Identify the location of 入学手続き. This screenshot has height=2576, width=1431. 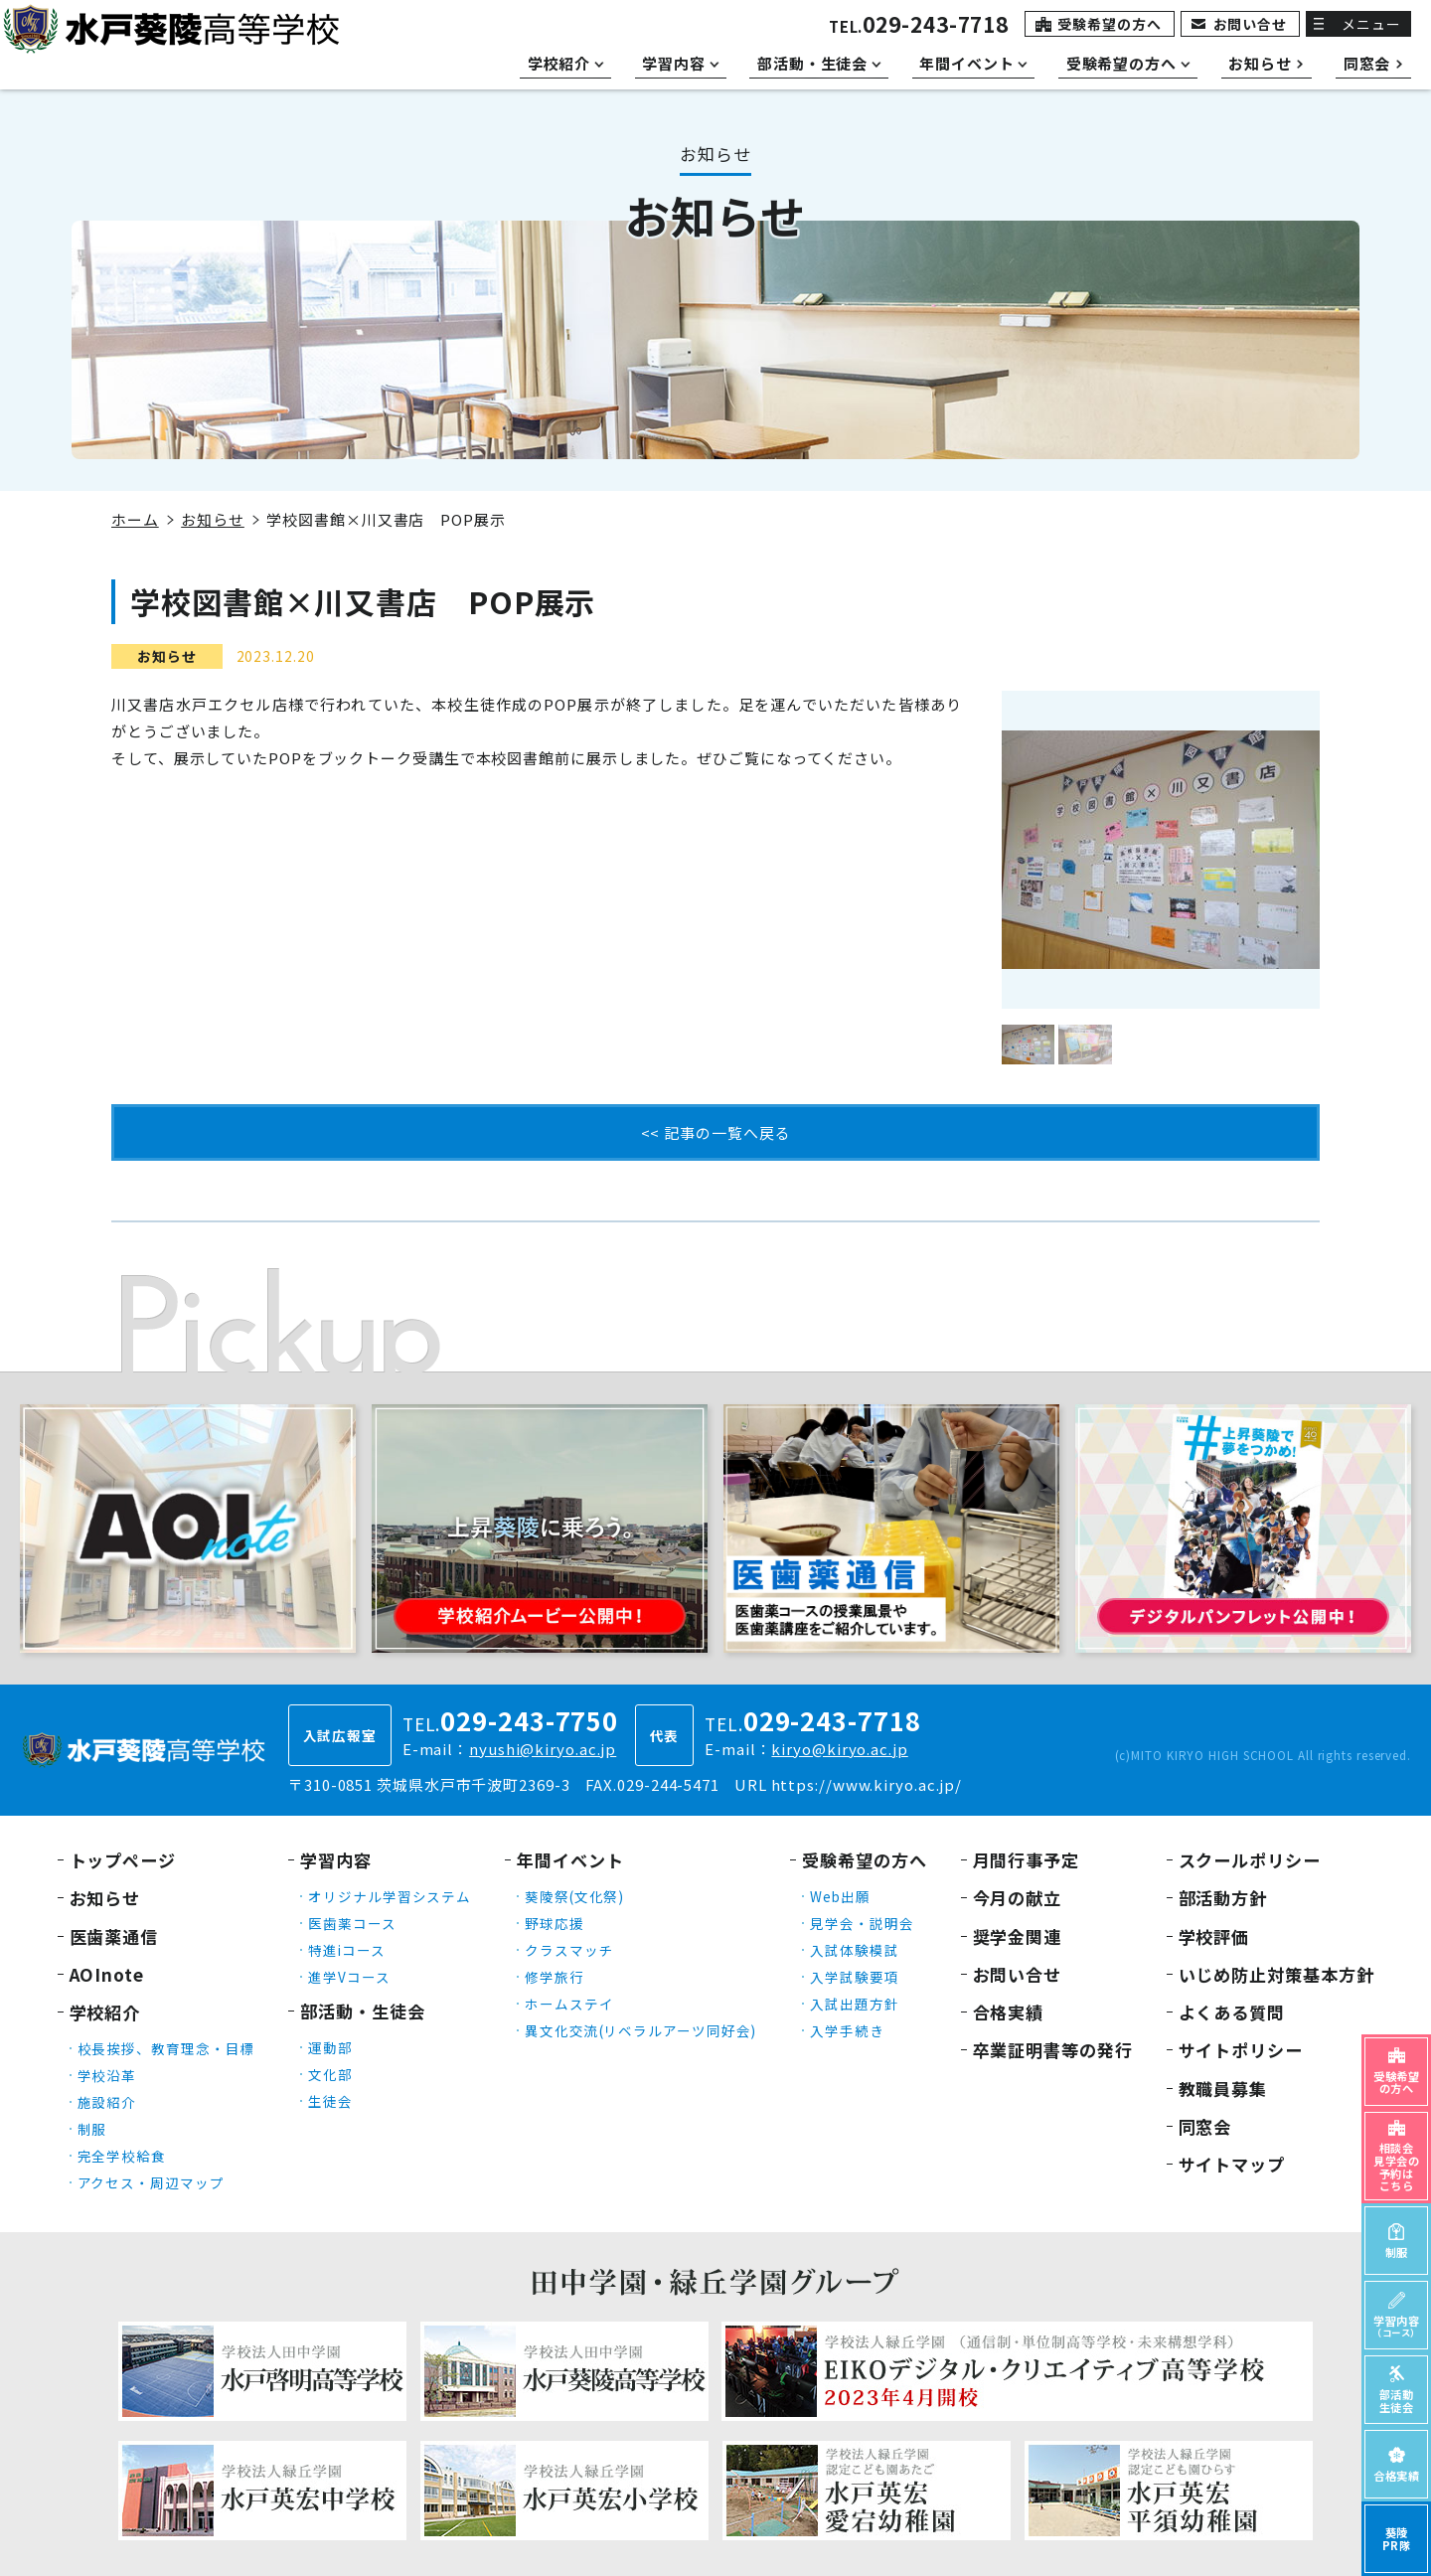
(847, 2030).